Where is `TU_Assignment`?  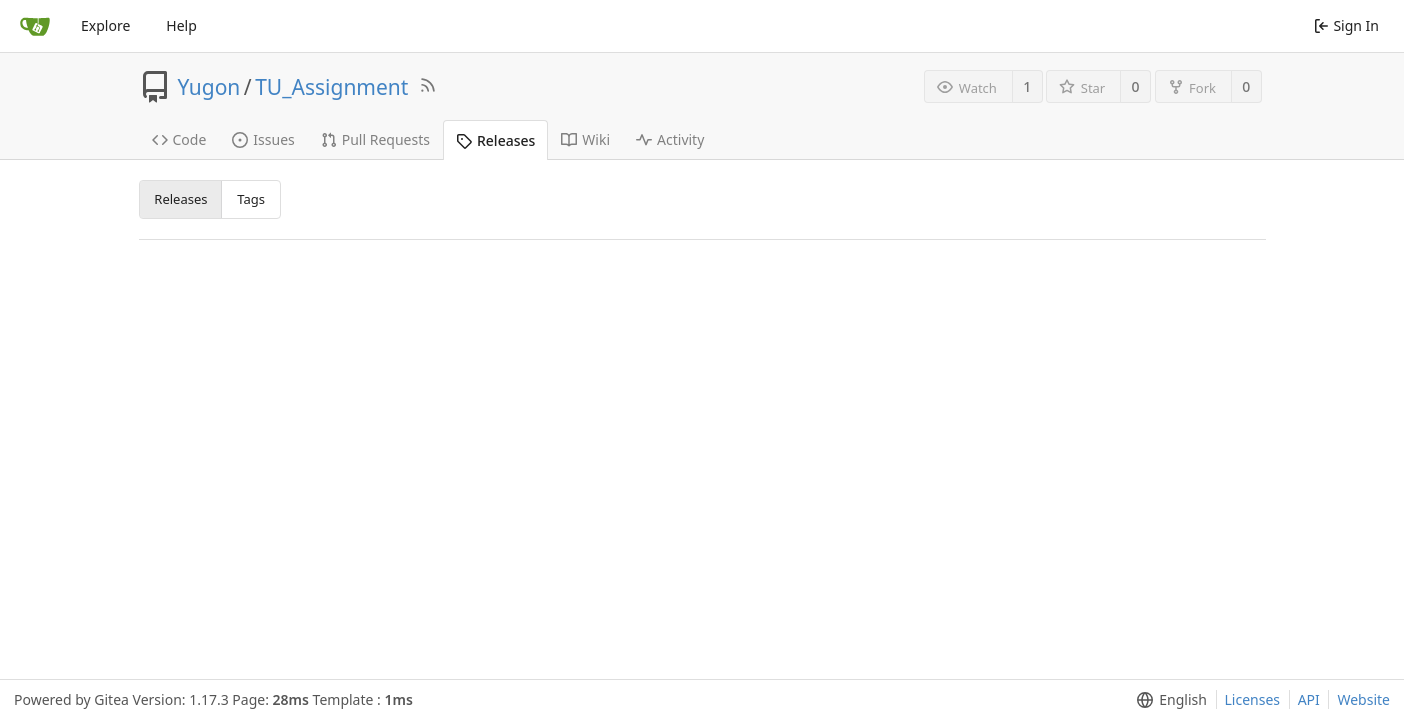 TU_Assignment is located at coordinates (331, 87).